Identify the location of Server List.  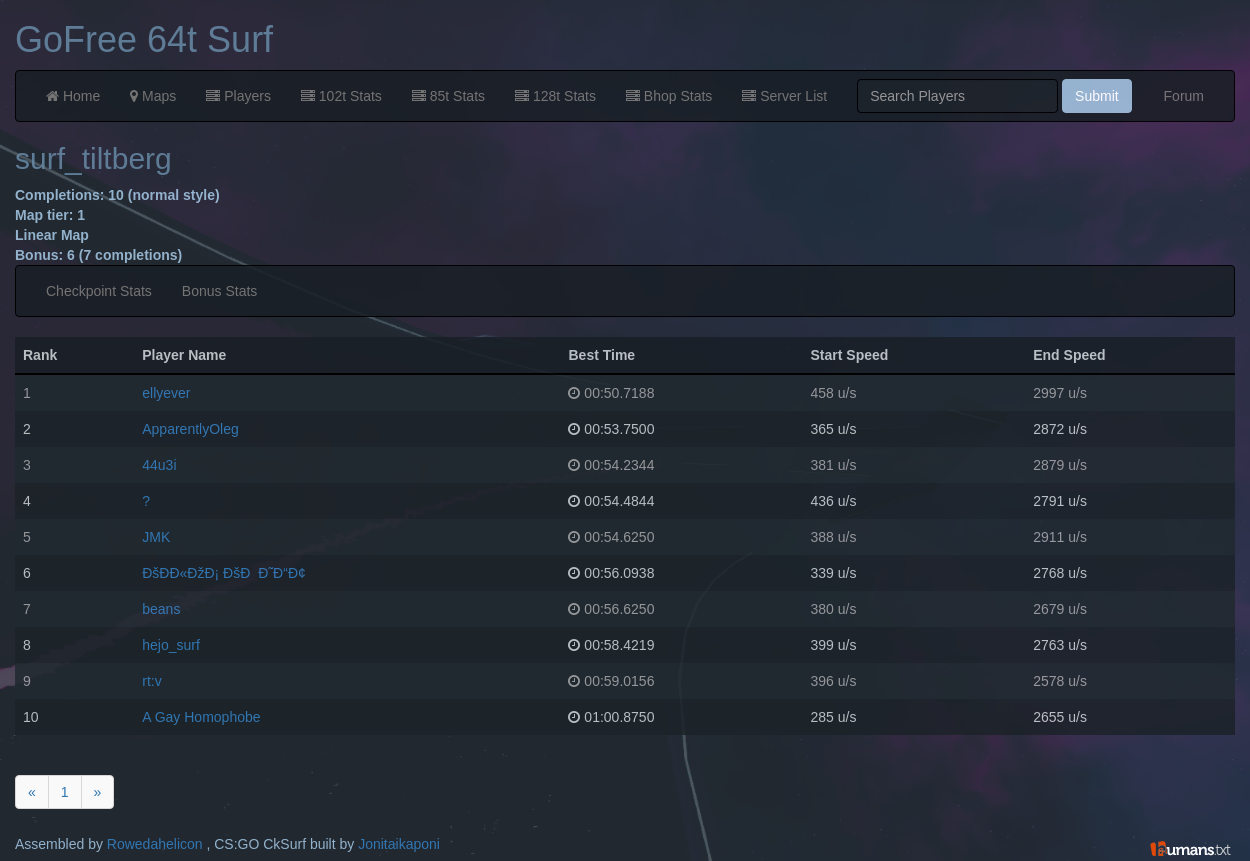
(784, 96).